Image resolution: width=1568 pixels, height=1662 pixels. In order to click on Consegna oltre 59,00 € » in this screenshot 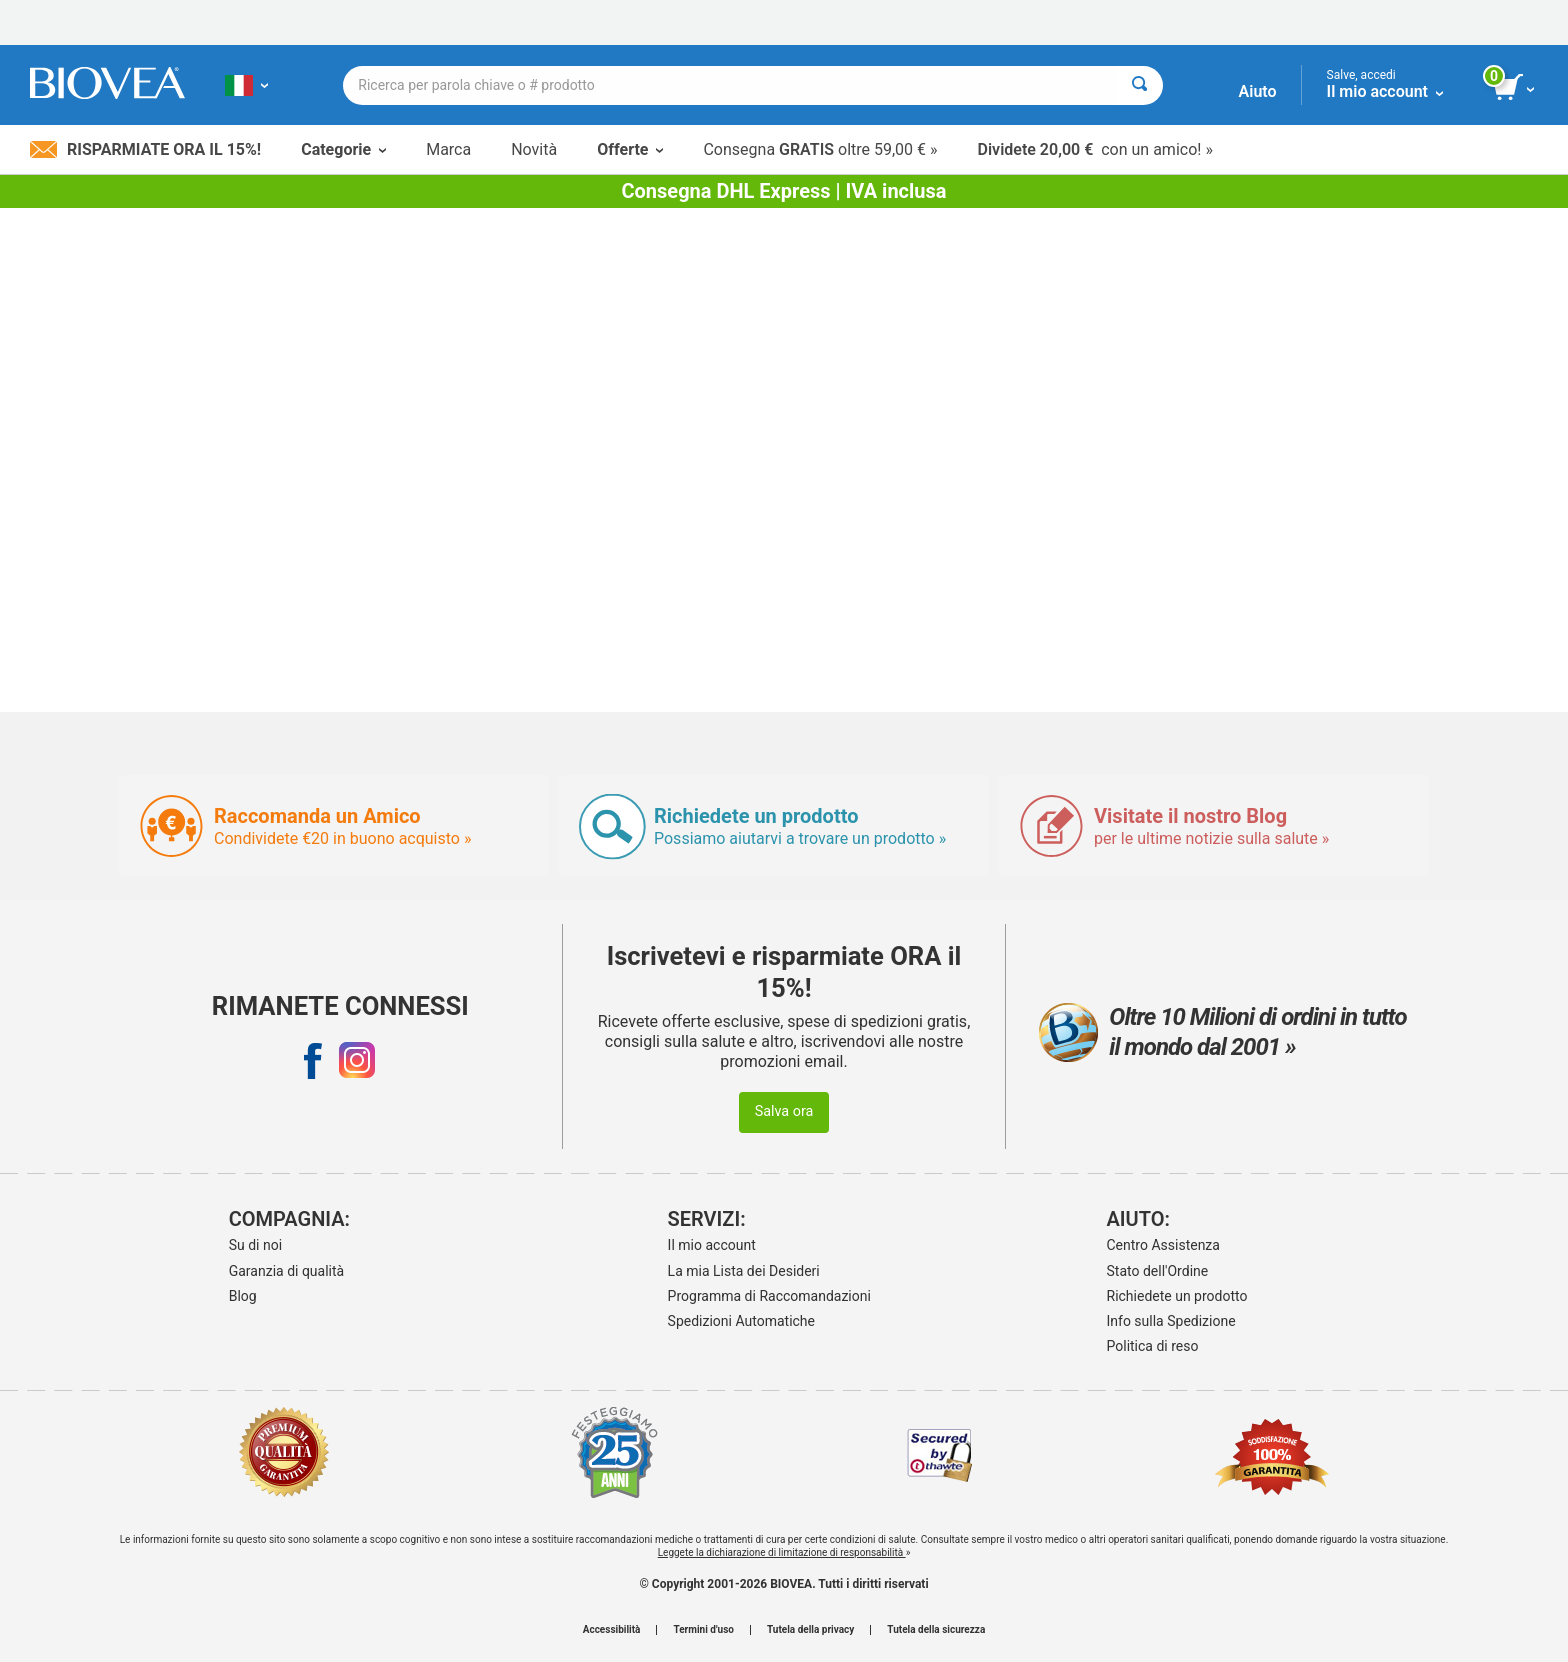, I will do `click(820, 149)`.